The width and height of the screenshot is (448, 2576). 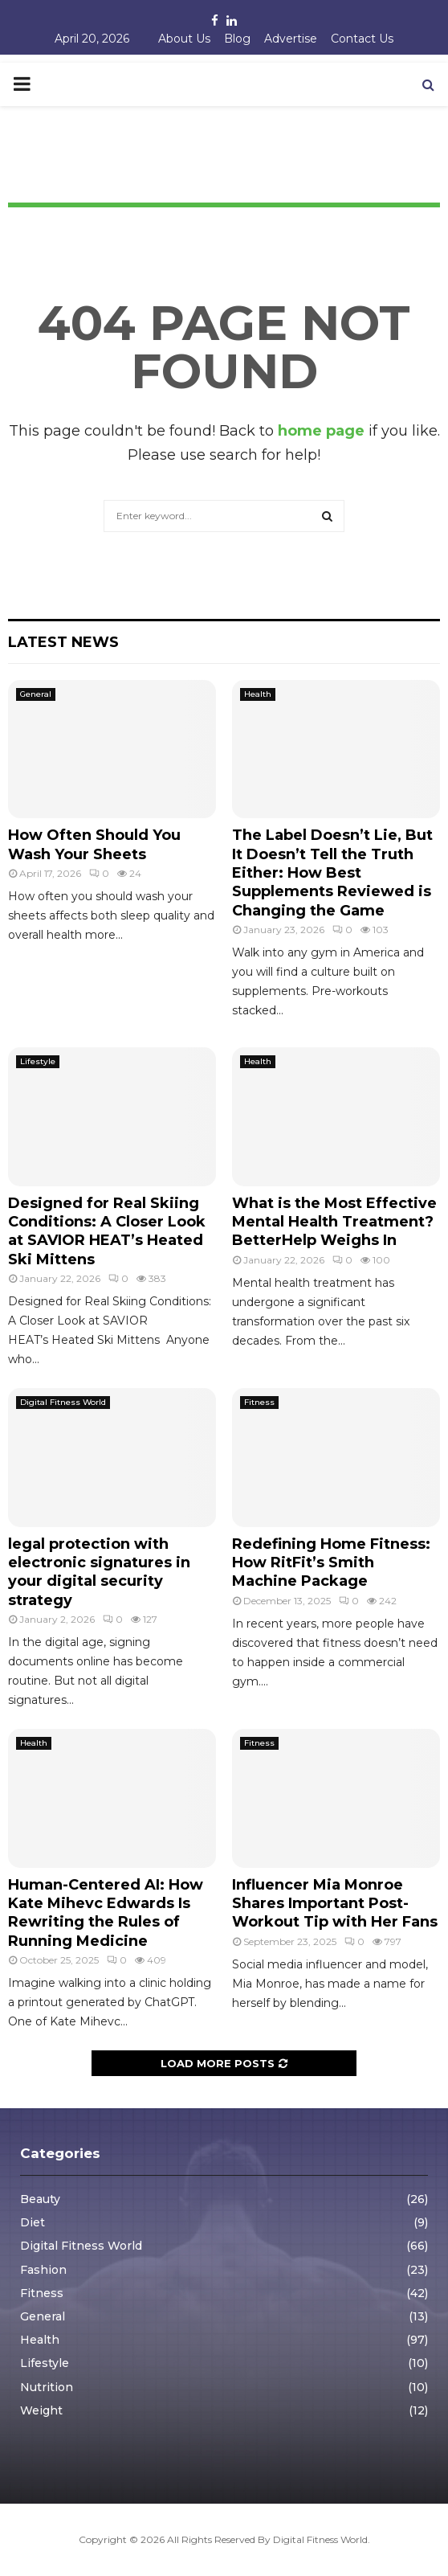 I want to click on Fitness, so click(x=259, y=1402).